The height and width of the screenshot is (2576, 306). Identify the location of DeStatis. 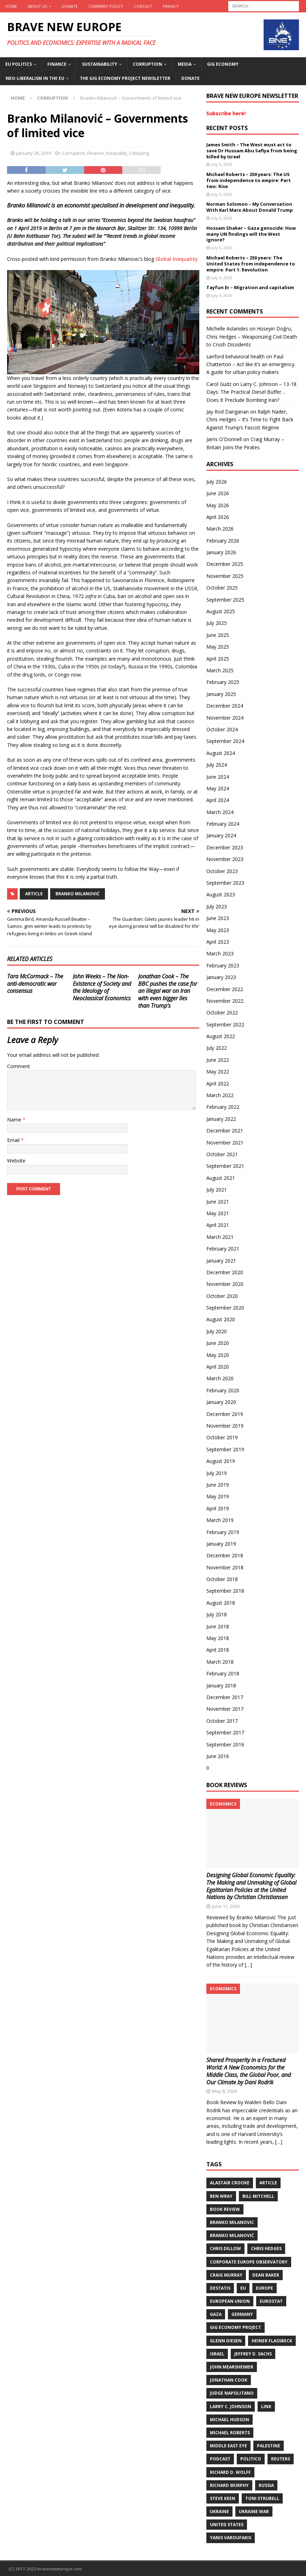
(220, 2288).